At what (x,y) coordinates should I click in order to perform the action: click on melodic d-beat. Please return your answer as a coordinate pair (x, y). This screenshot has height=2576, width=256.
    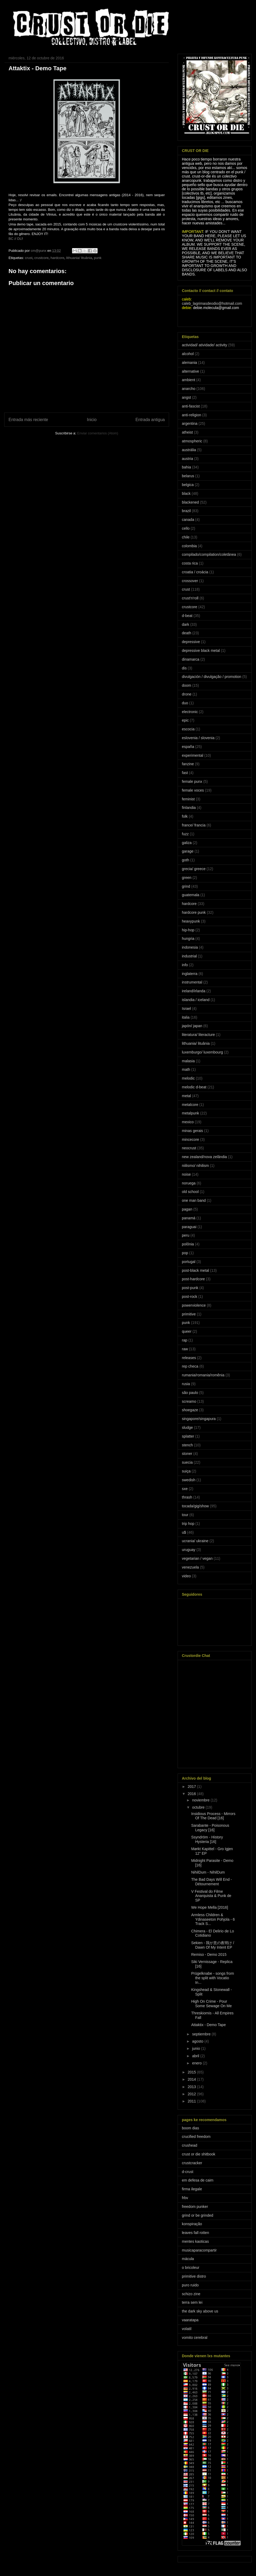
    Looking at the image, I should click on (194, 1087).